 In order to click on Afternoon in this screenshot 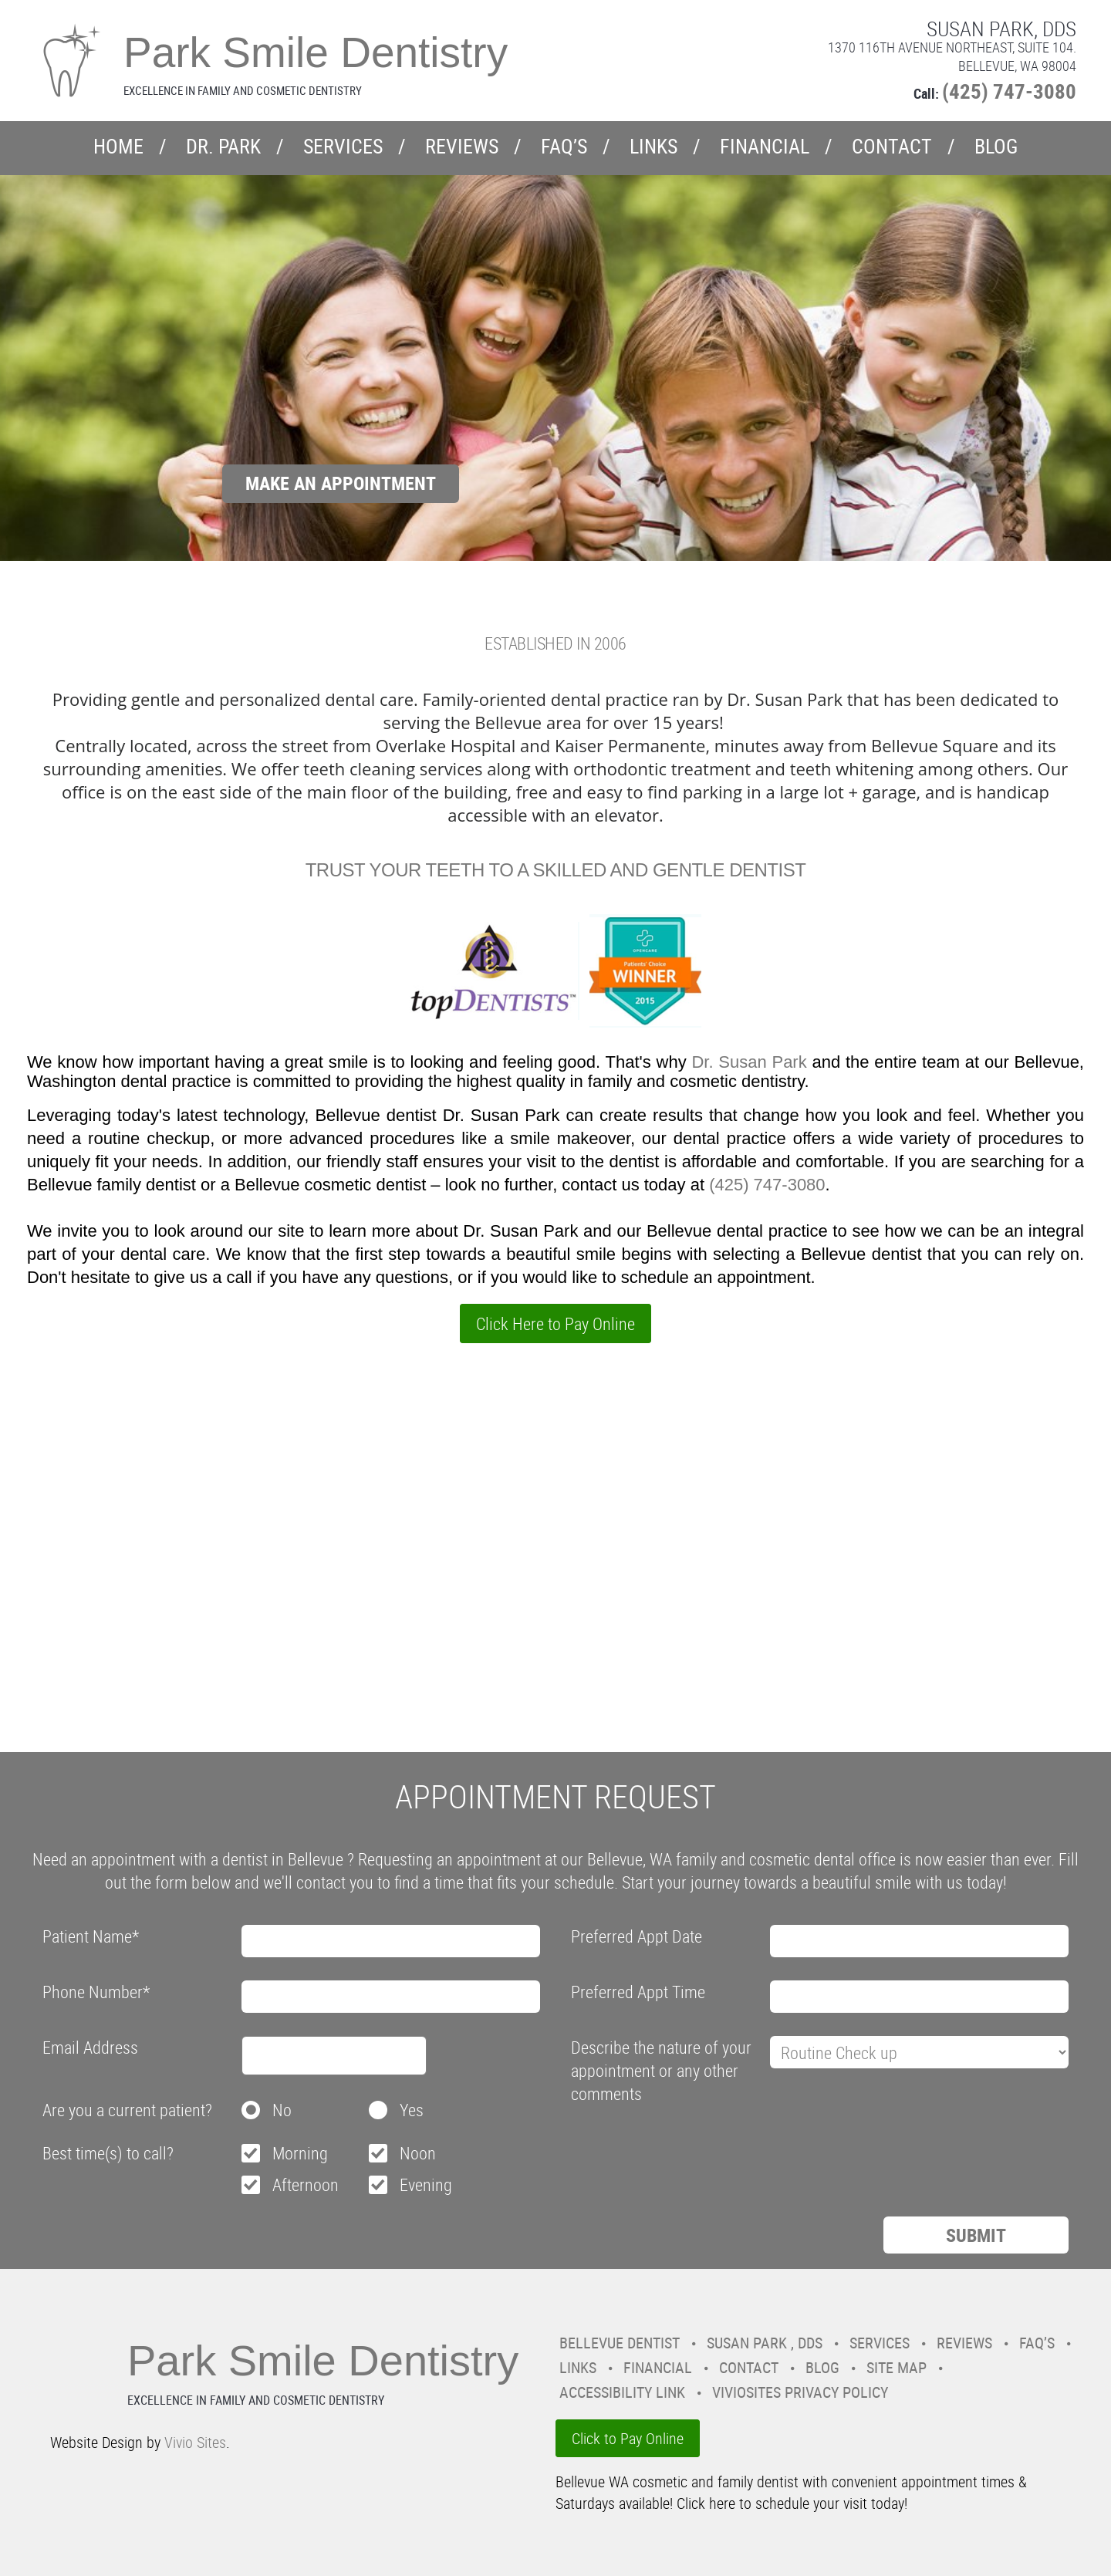, I will do `click(305, 2184)`.